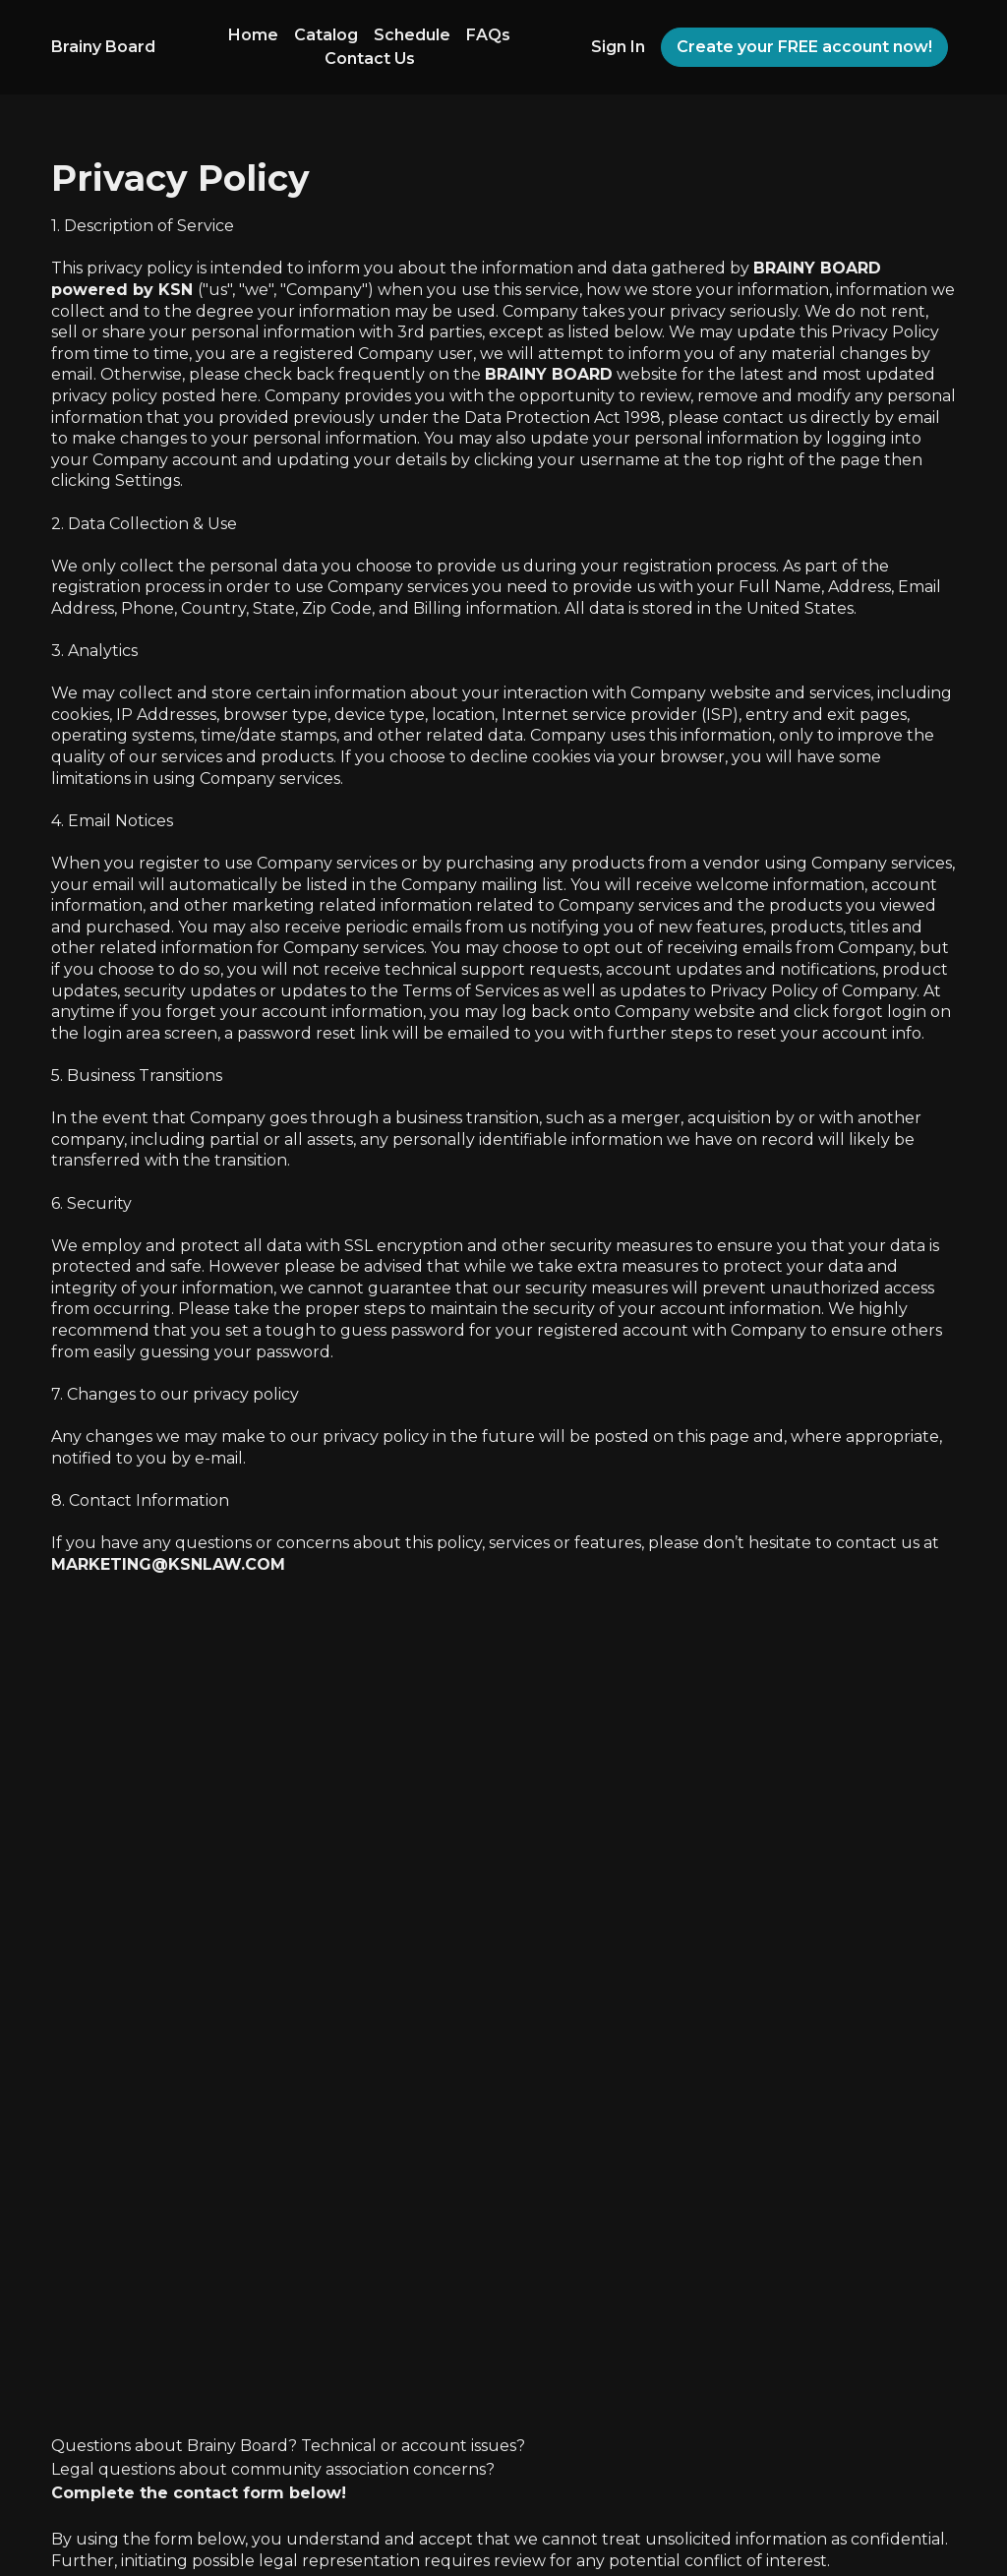 Image resolution: width=1007 pixels, height=2576 pixels. Describe the element at coordinates (488, 35) in the screenshot. I see `FAQs` at that location.